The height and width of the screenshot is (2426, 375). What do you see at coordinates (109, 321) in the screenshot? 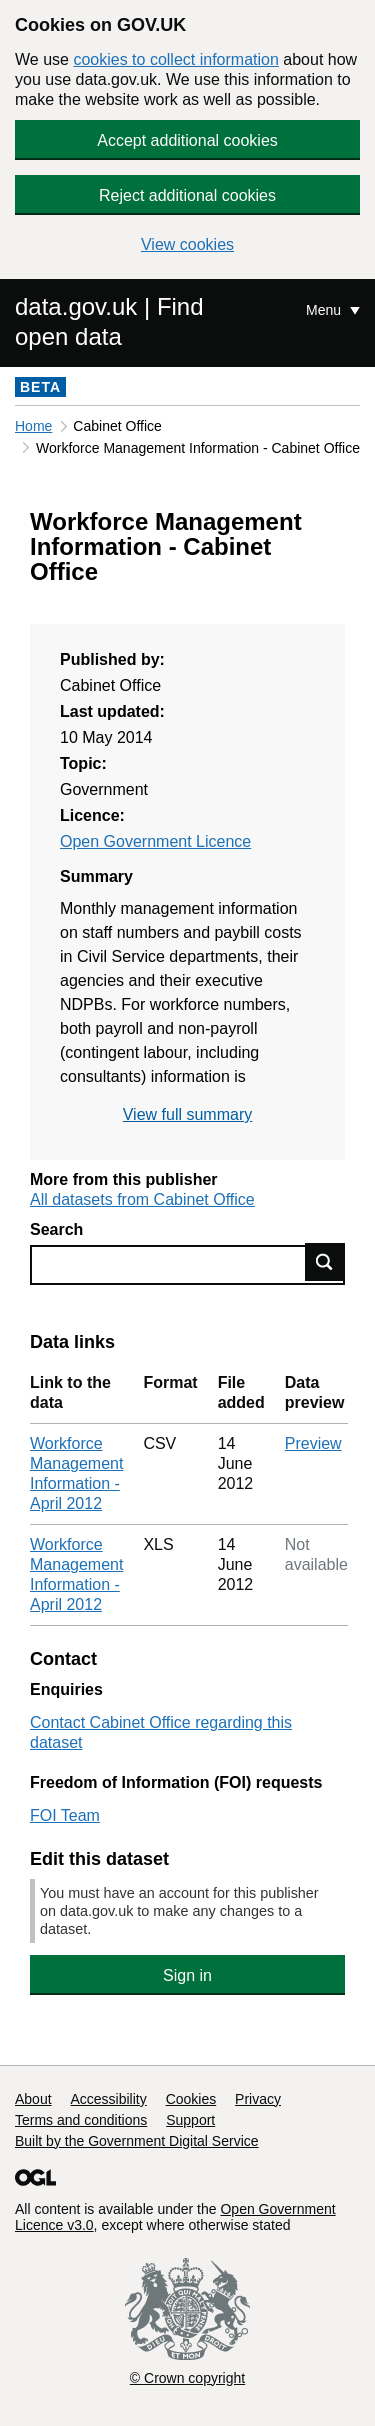
I see `data.gov.uk | Find open data` at bounding box center [109, 321].